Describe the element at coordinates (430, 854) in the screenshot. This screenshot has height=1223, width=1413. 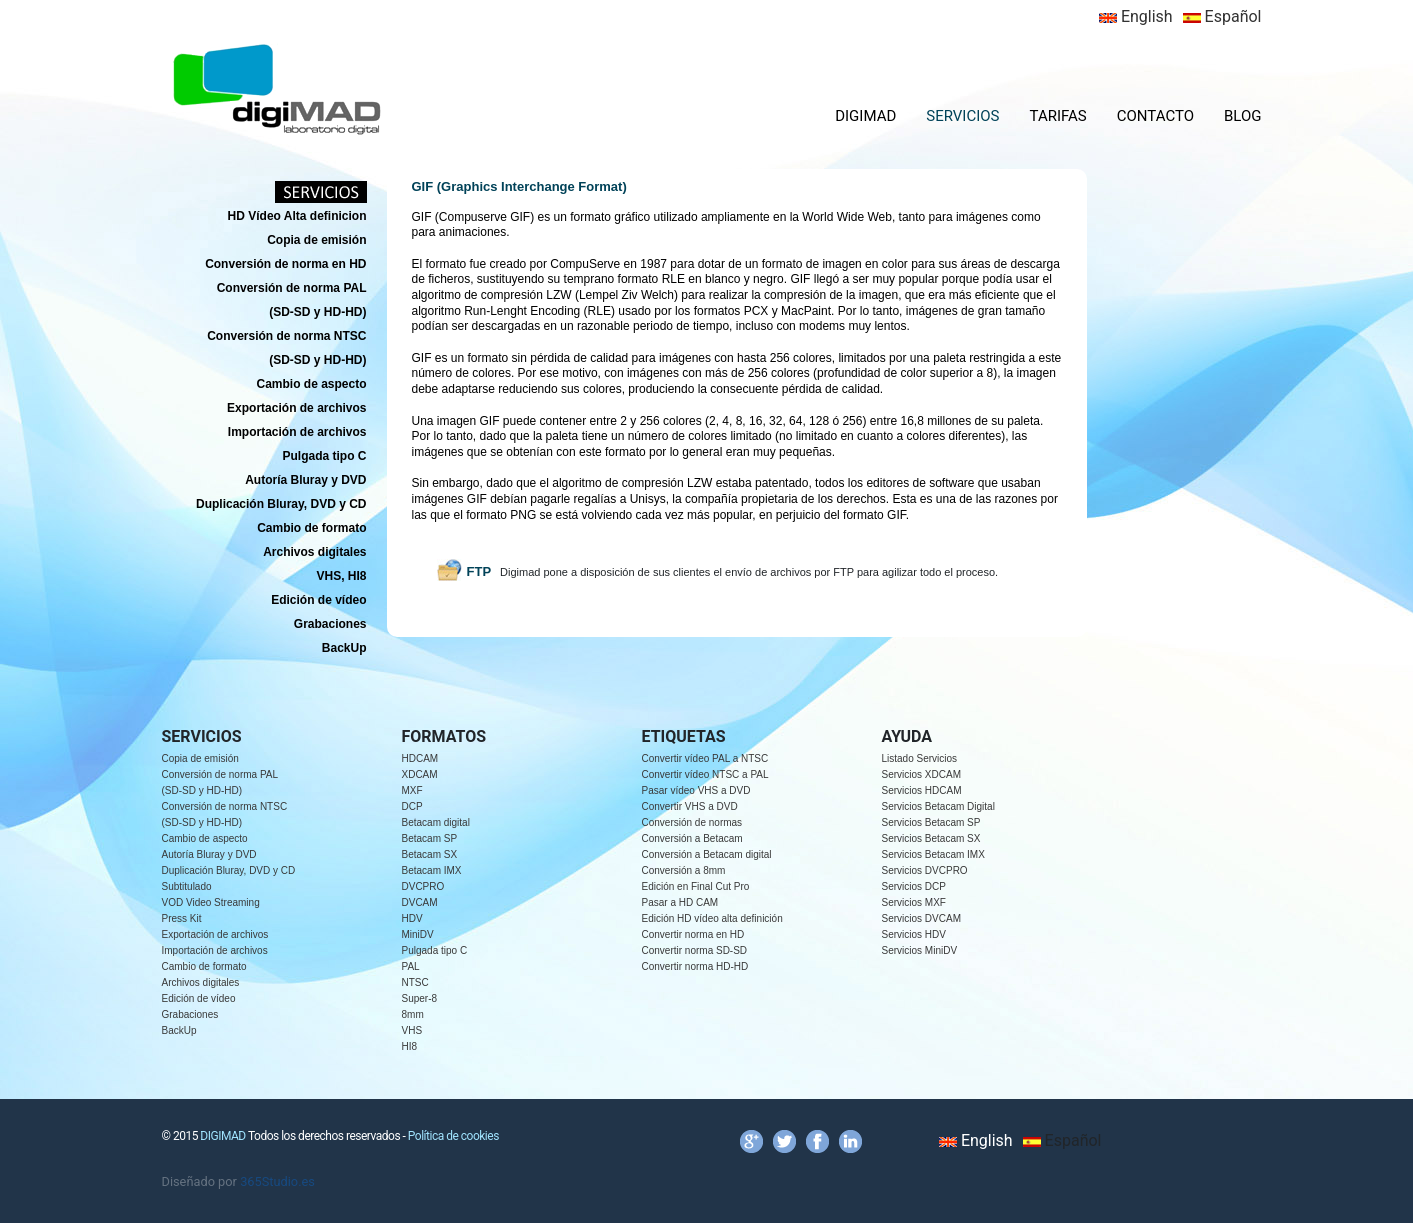
I see `Betacam SX` at that location.